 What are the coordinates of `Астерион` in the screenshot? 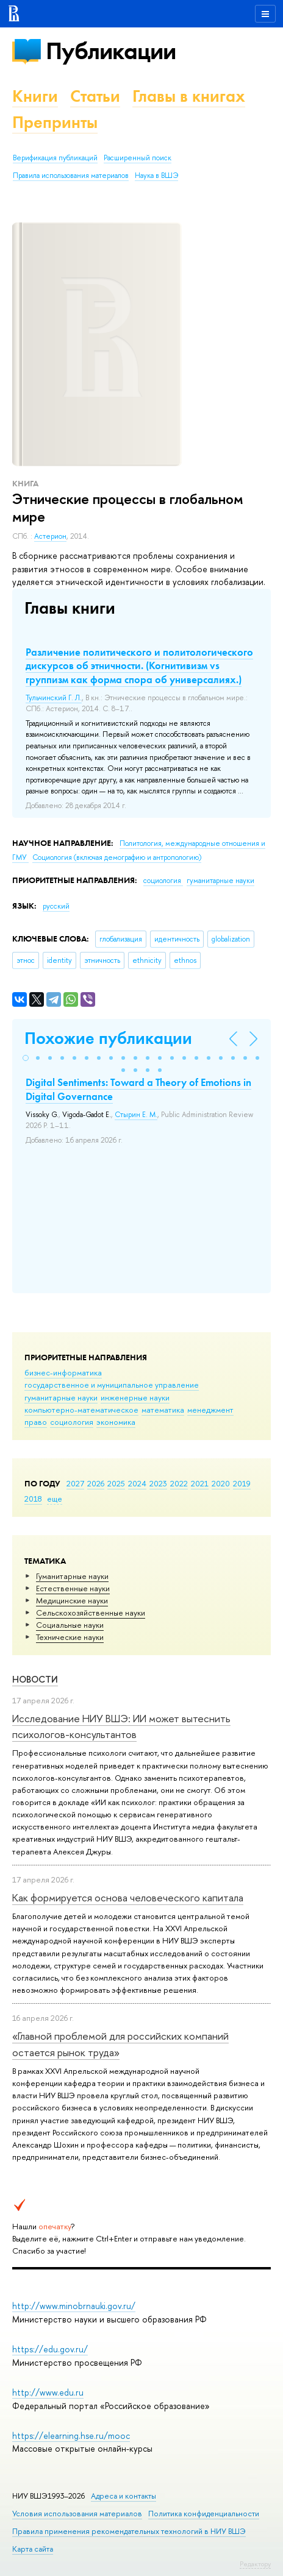 It's located at (50, 536).